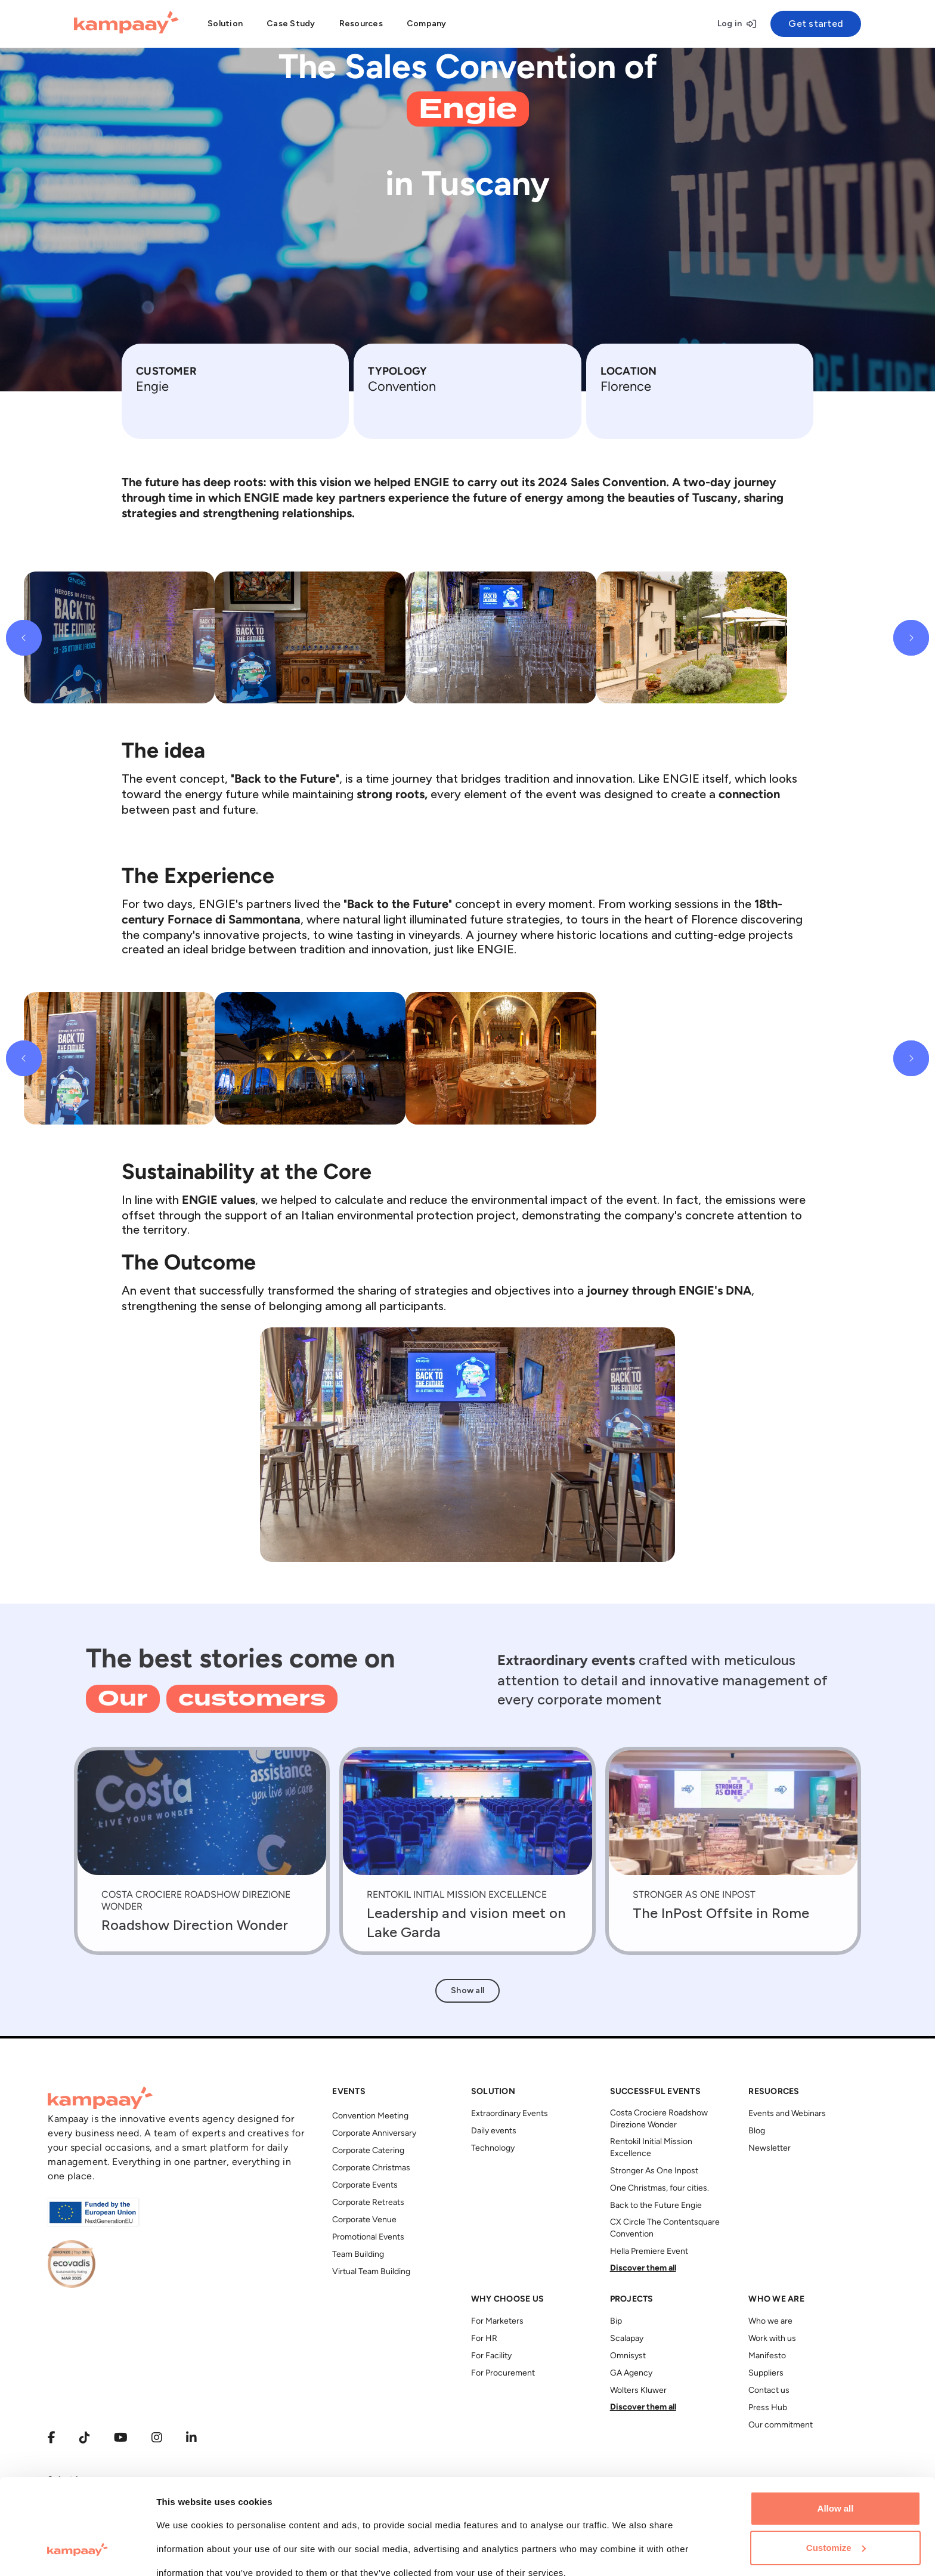 Image resolution: width=935 pixels, height=2576 pixels. I want to click on Corporate Venue, so click(364, 2220).